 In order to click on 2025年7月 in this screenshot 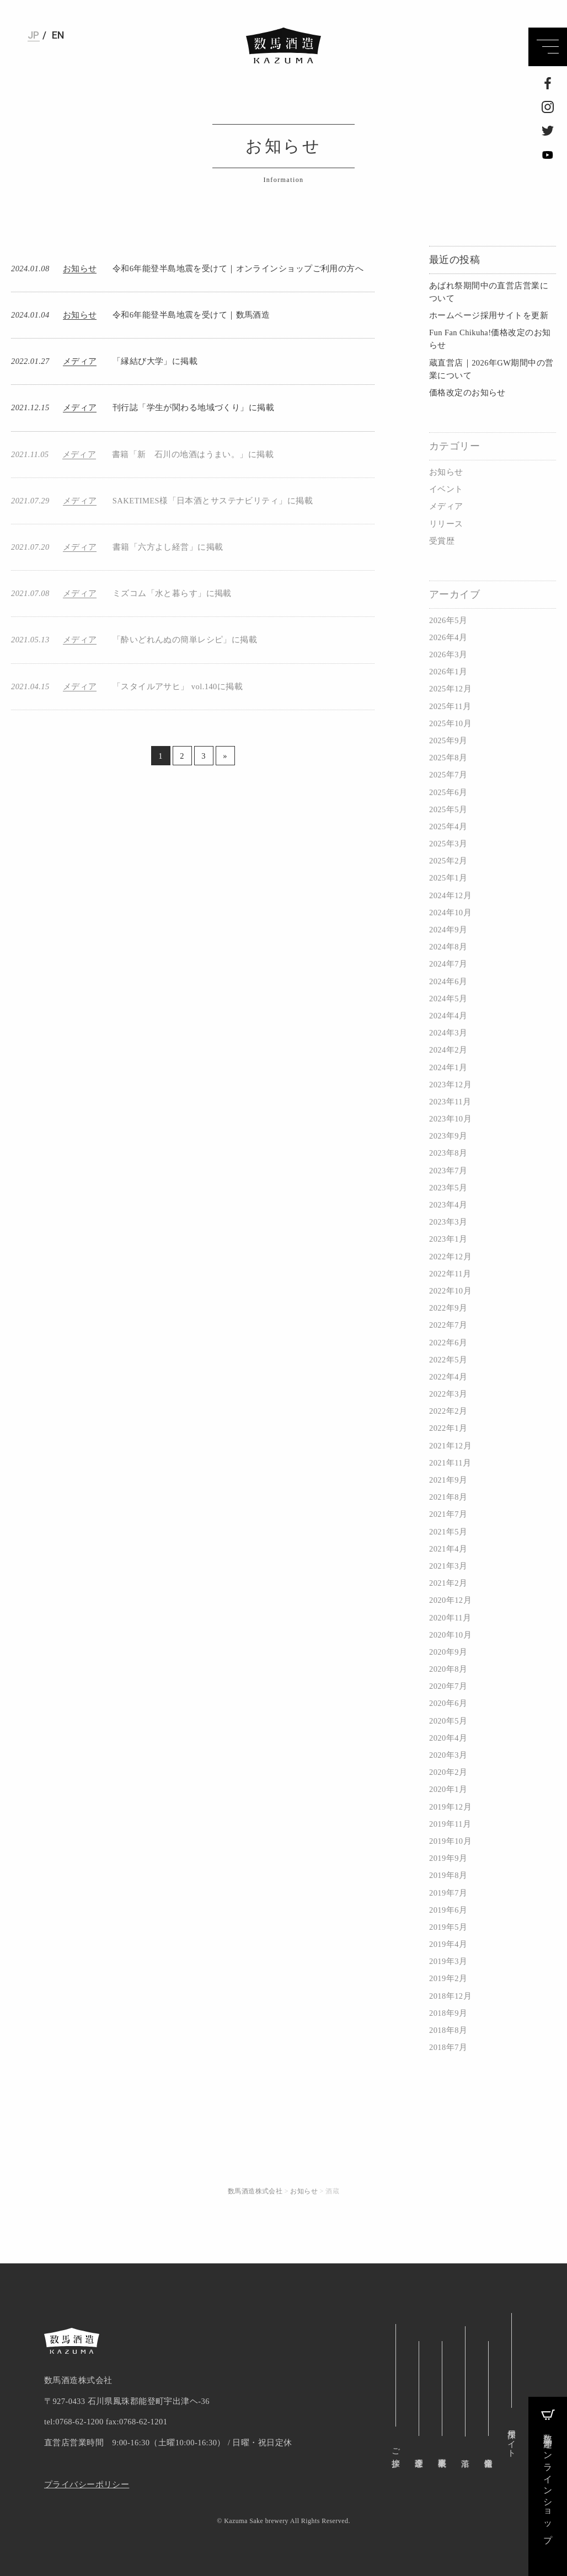, I will do `click(448, 774)`.